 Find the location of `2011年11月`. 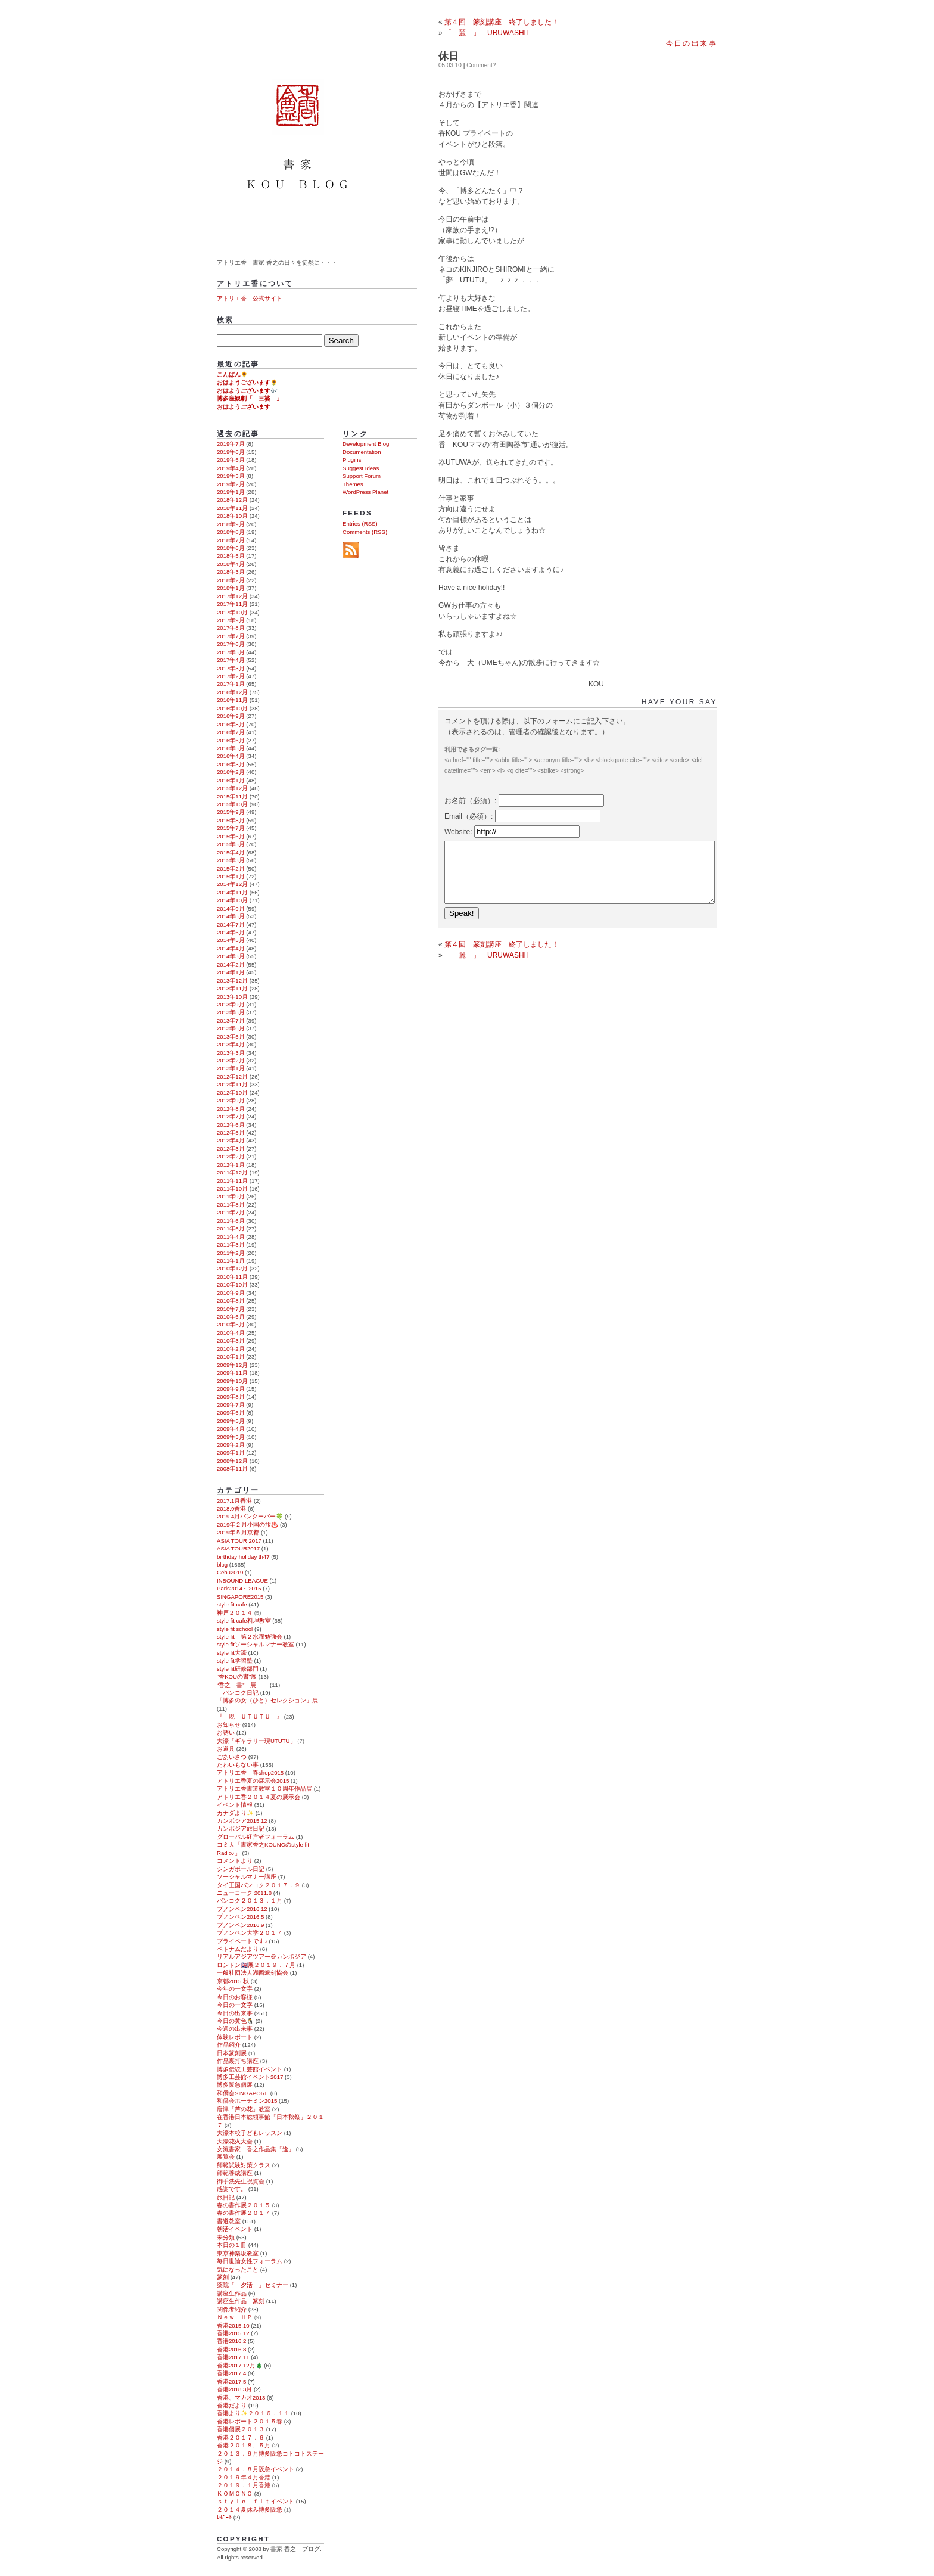

2011年11月 is located at coordinates (232, 1180).